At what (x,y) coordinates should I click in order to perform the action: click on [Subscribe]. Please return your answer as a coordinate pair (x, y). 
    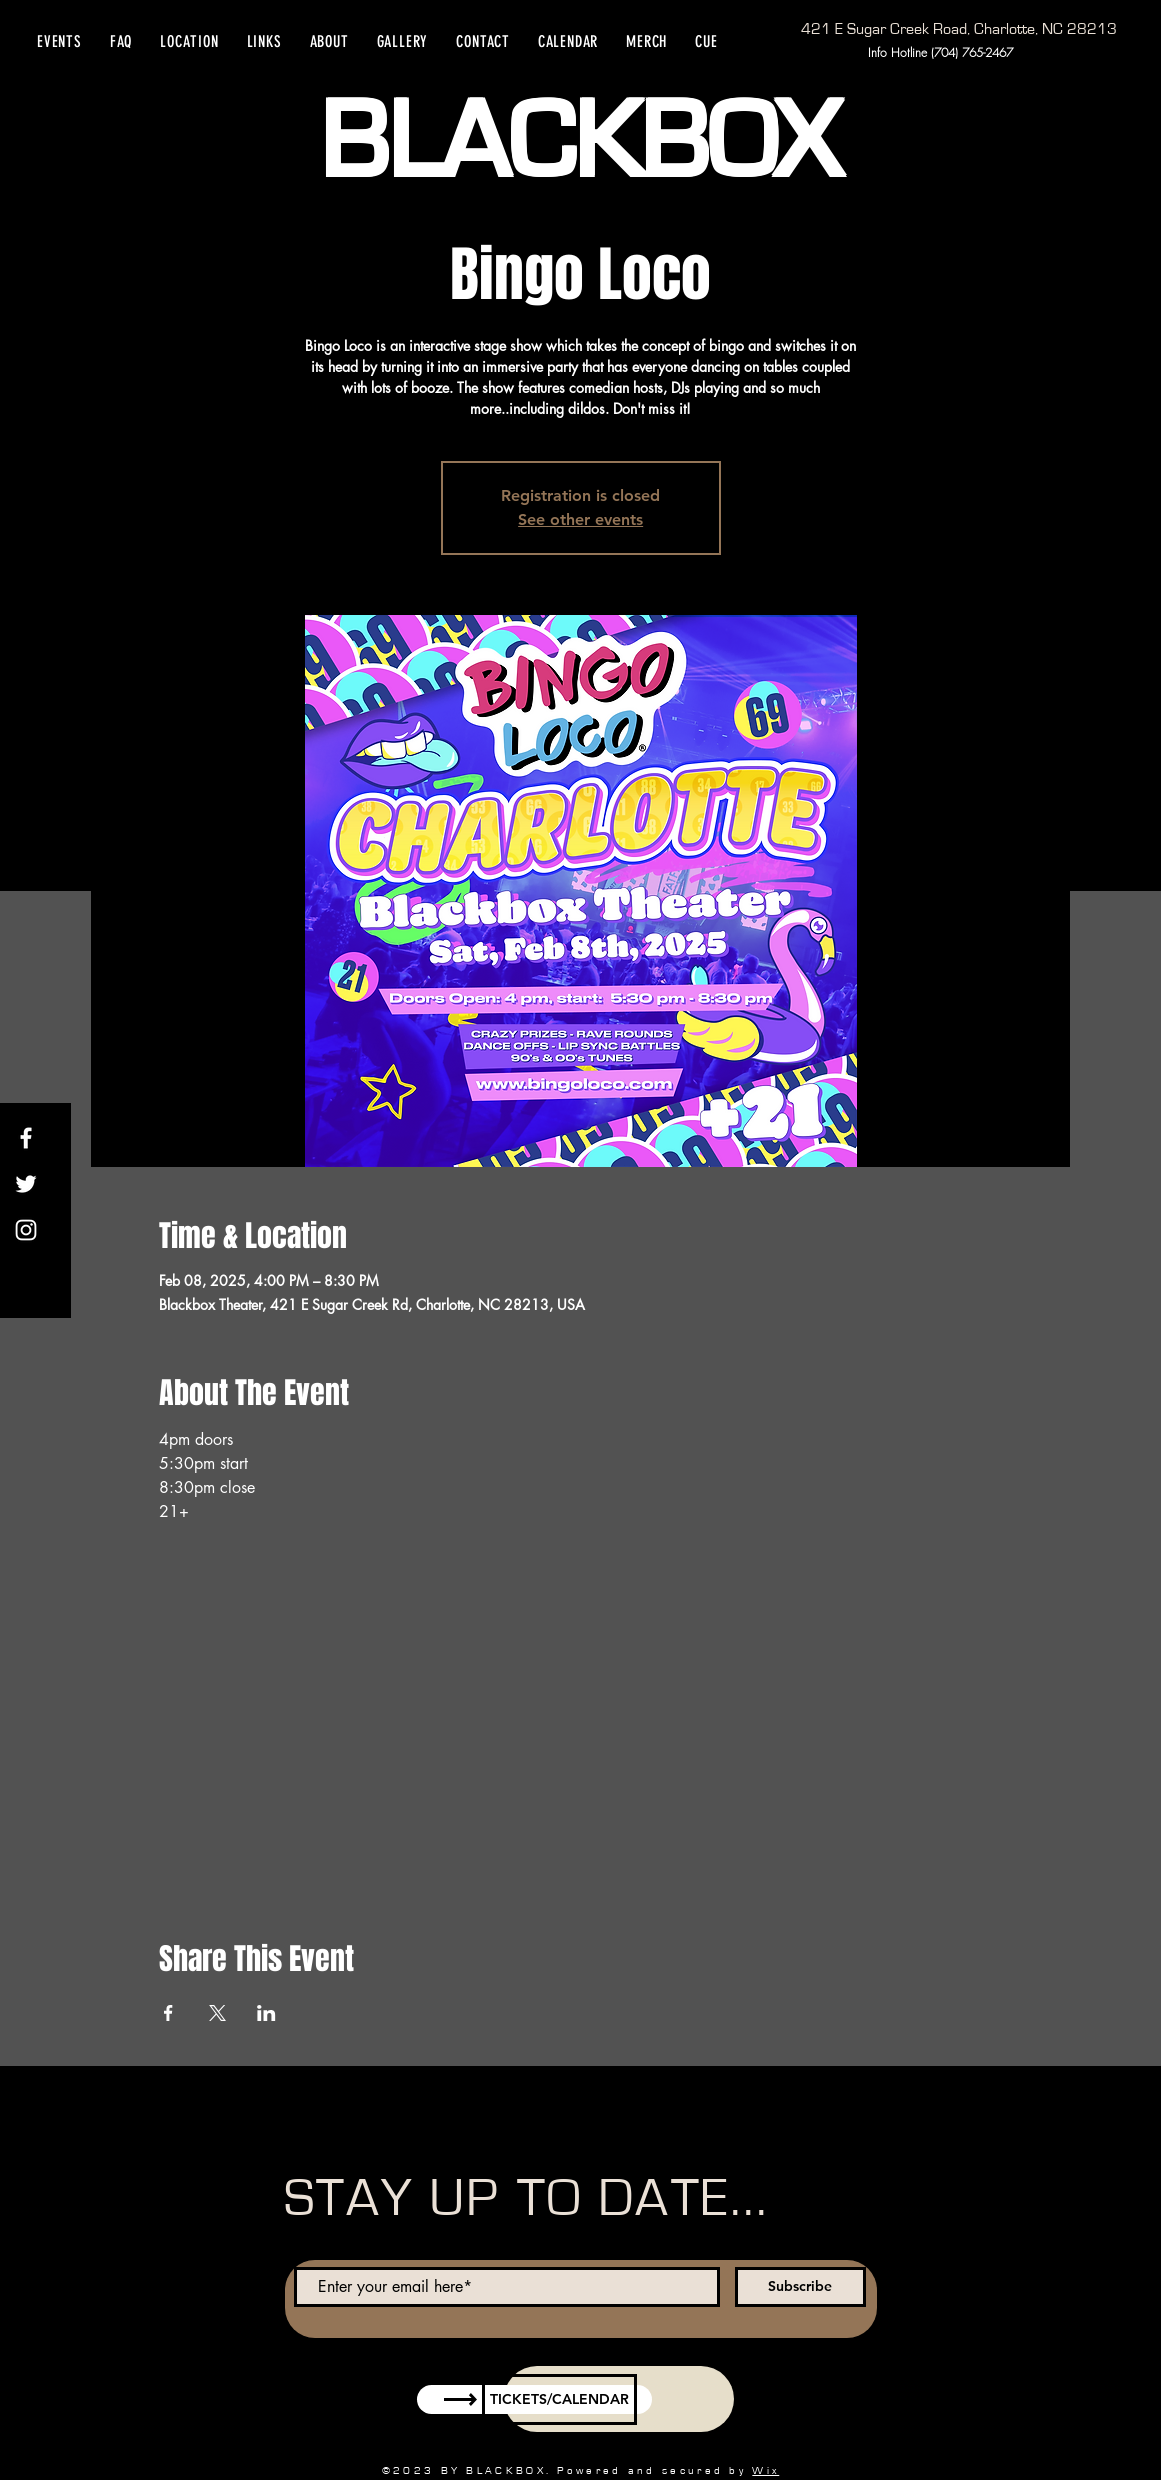
    Looking at the image, I should click on (800, 2287).